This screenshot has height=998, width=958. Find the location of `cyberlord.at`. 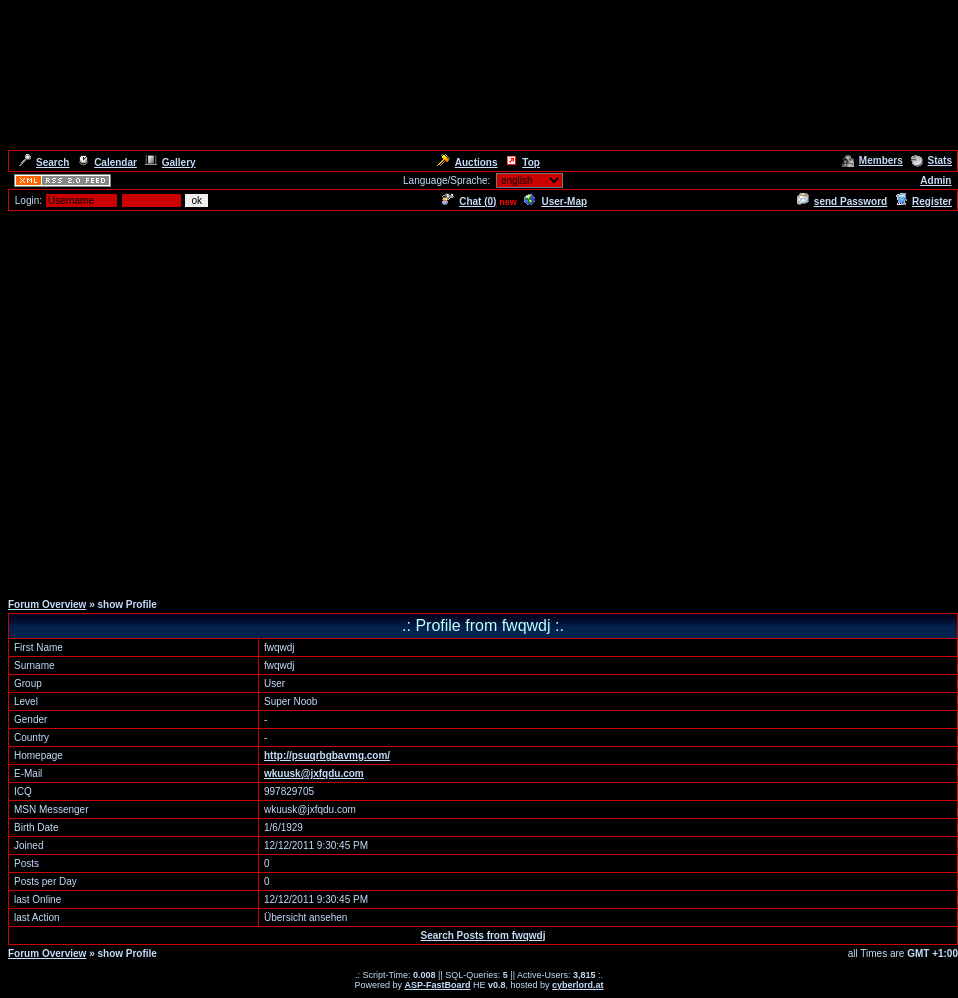

cyberlord.at is located at coordinates (578, 985).